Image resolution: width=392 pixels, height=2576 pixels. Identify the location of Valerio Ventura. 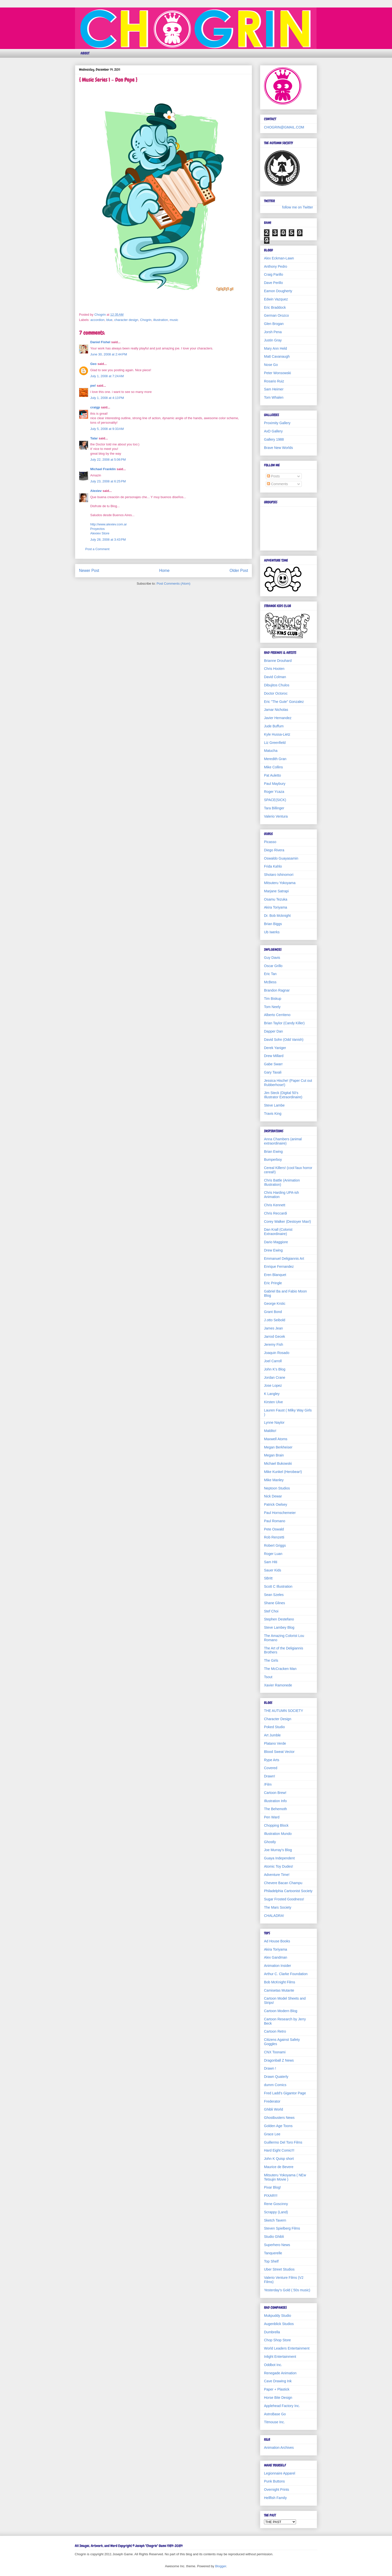
(276, 816).